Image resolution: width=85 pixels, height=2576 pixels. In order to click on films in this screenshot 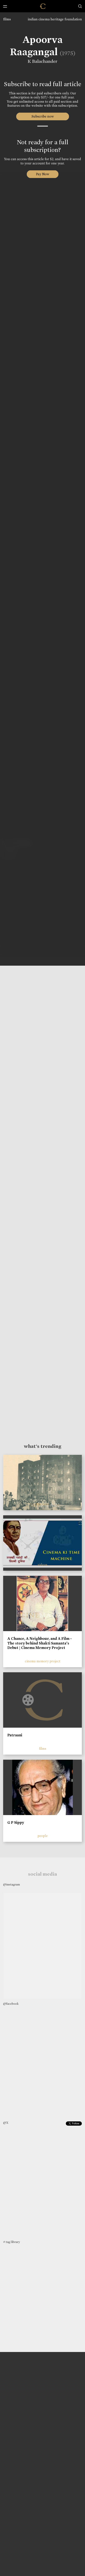, I will do `click(7, 19)`.